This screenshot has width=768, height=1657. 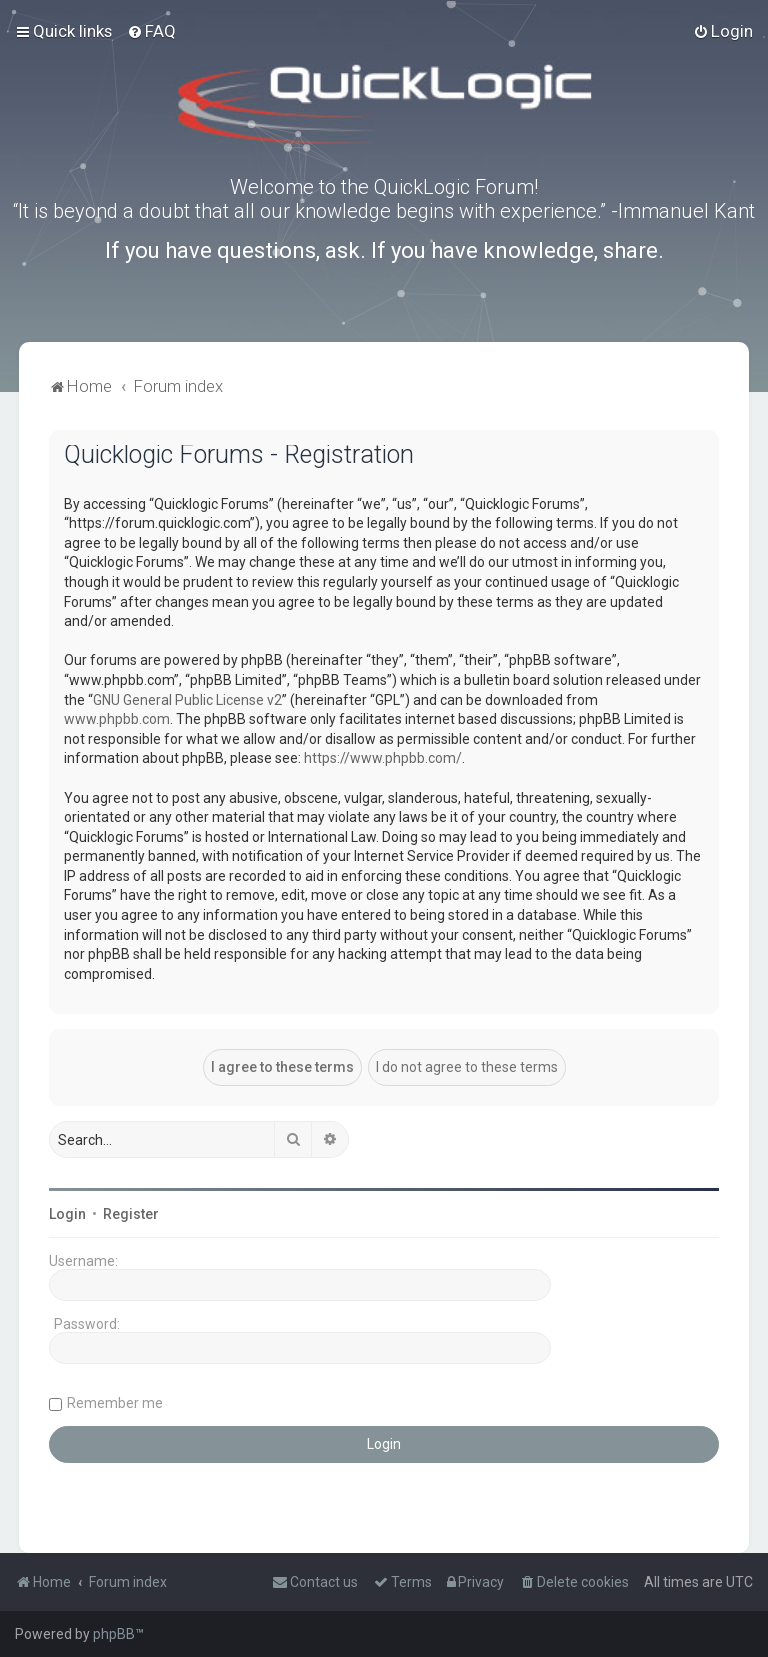 What do you see at coordinates (114, 1634) in the screenshot?
I see `phpBB` at bounding box center [114, 1634].